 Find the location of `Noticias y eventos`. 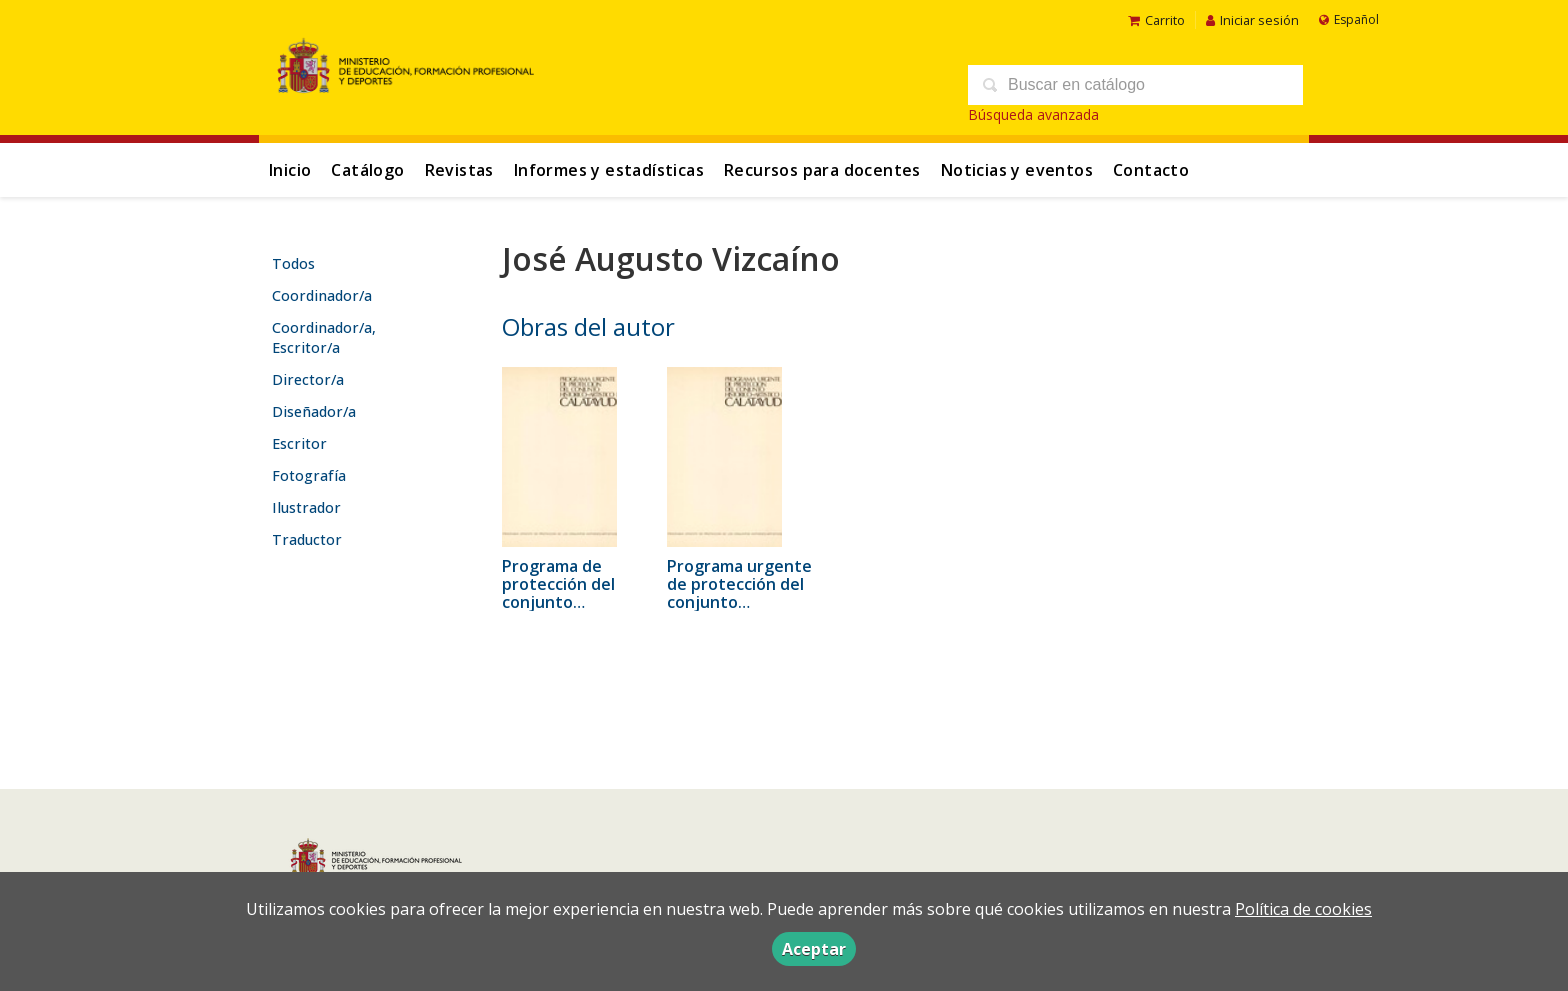

Noticias y eventos is located at coordinates (1017, 170).